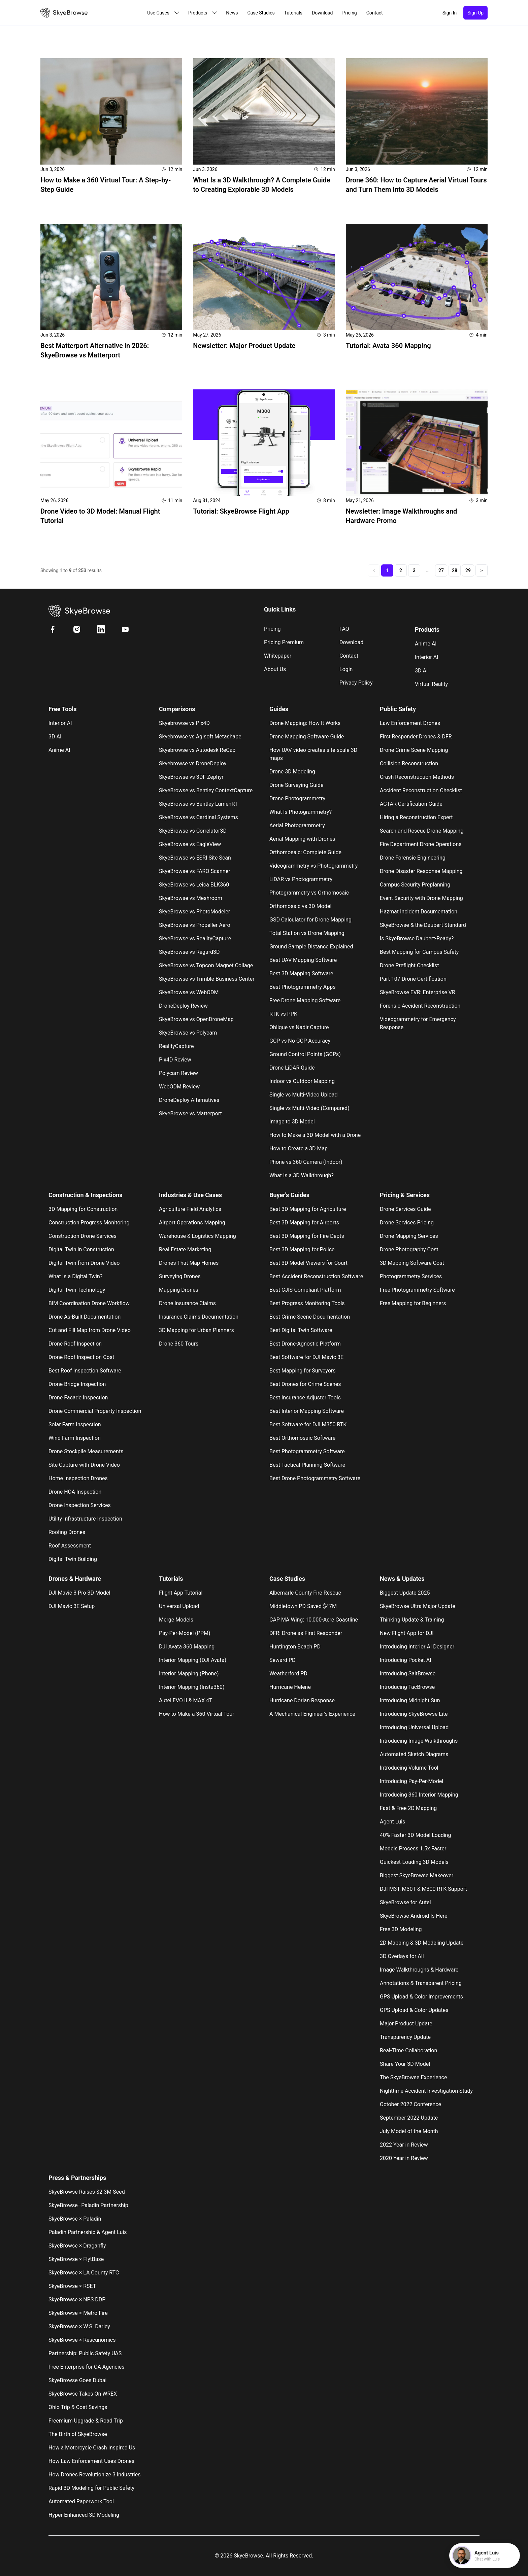  Describe the element at coordinates (417, 992) in the screenshot. I see `SkyeBrowse EVR: Enterprise VR` at that location.